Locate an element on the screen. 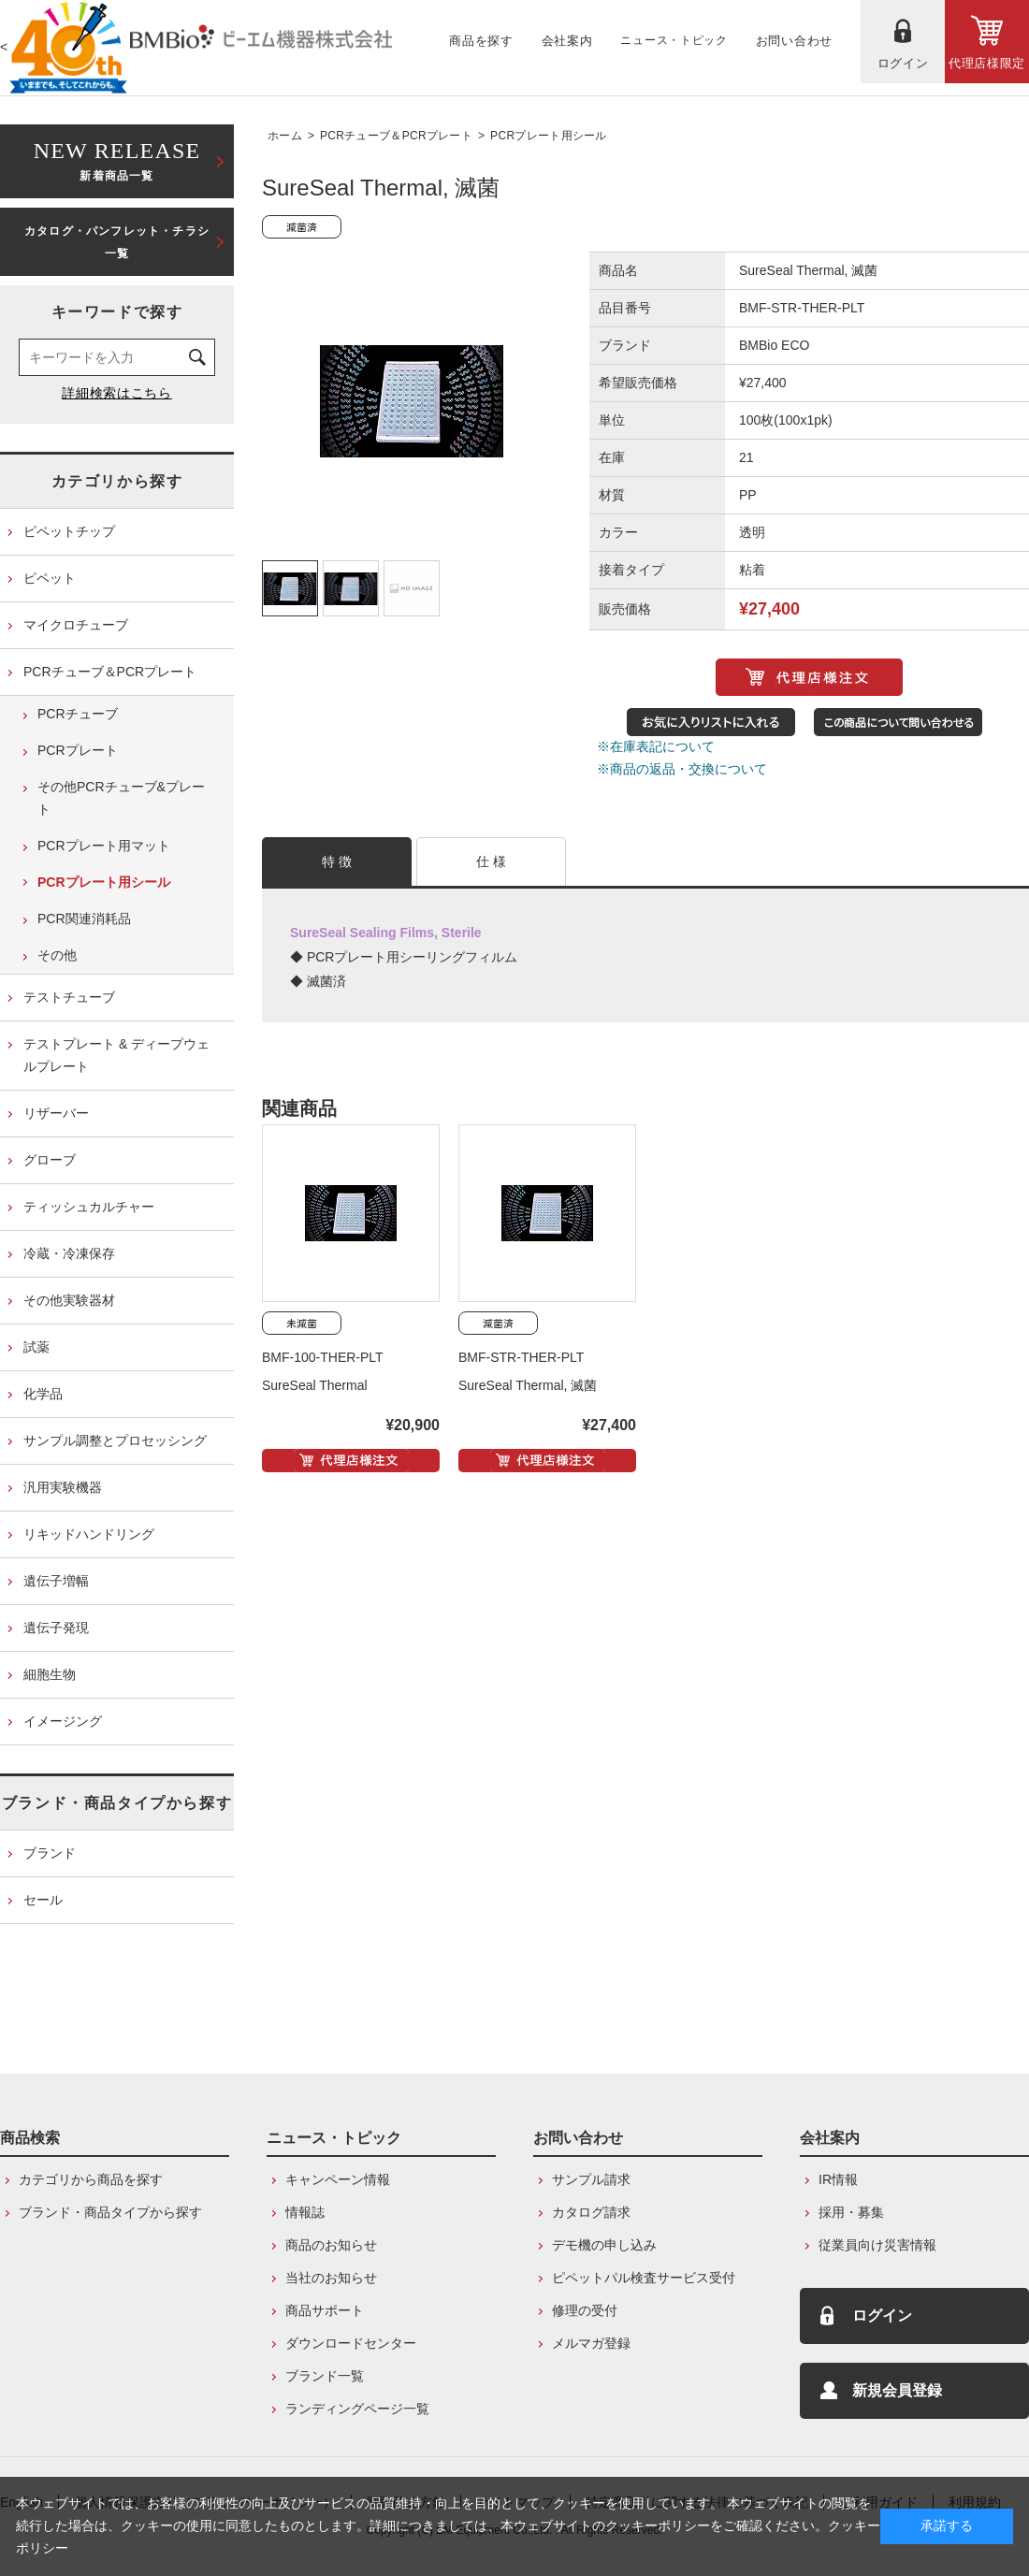 The image size is (1029, 2576). PCRチューブ＆PCRプレート is located at coordinates (396, 135).